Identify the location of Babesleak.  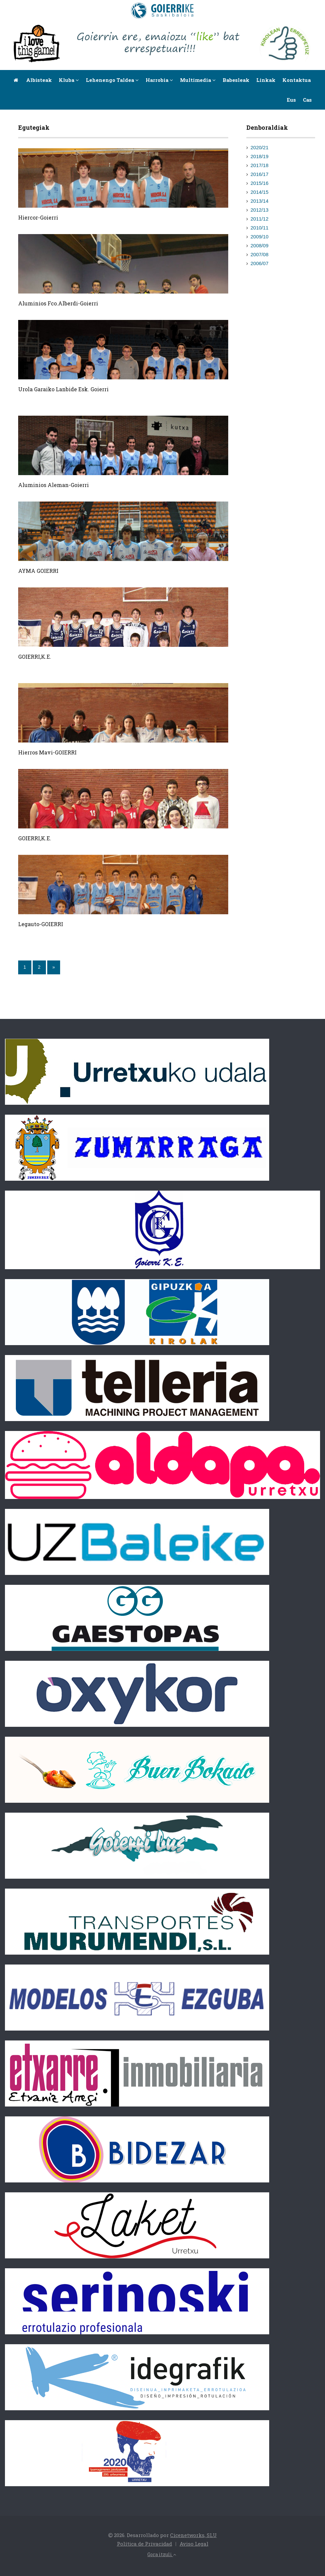
(236, 80).